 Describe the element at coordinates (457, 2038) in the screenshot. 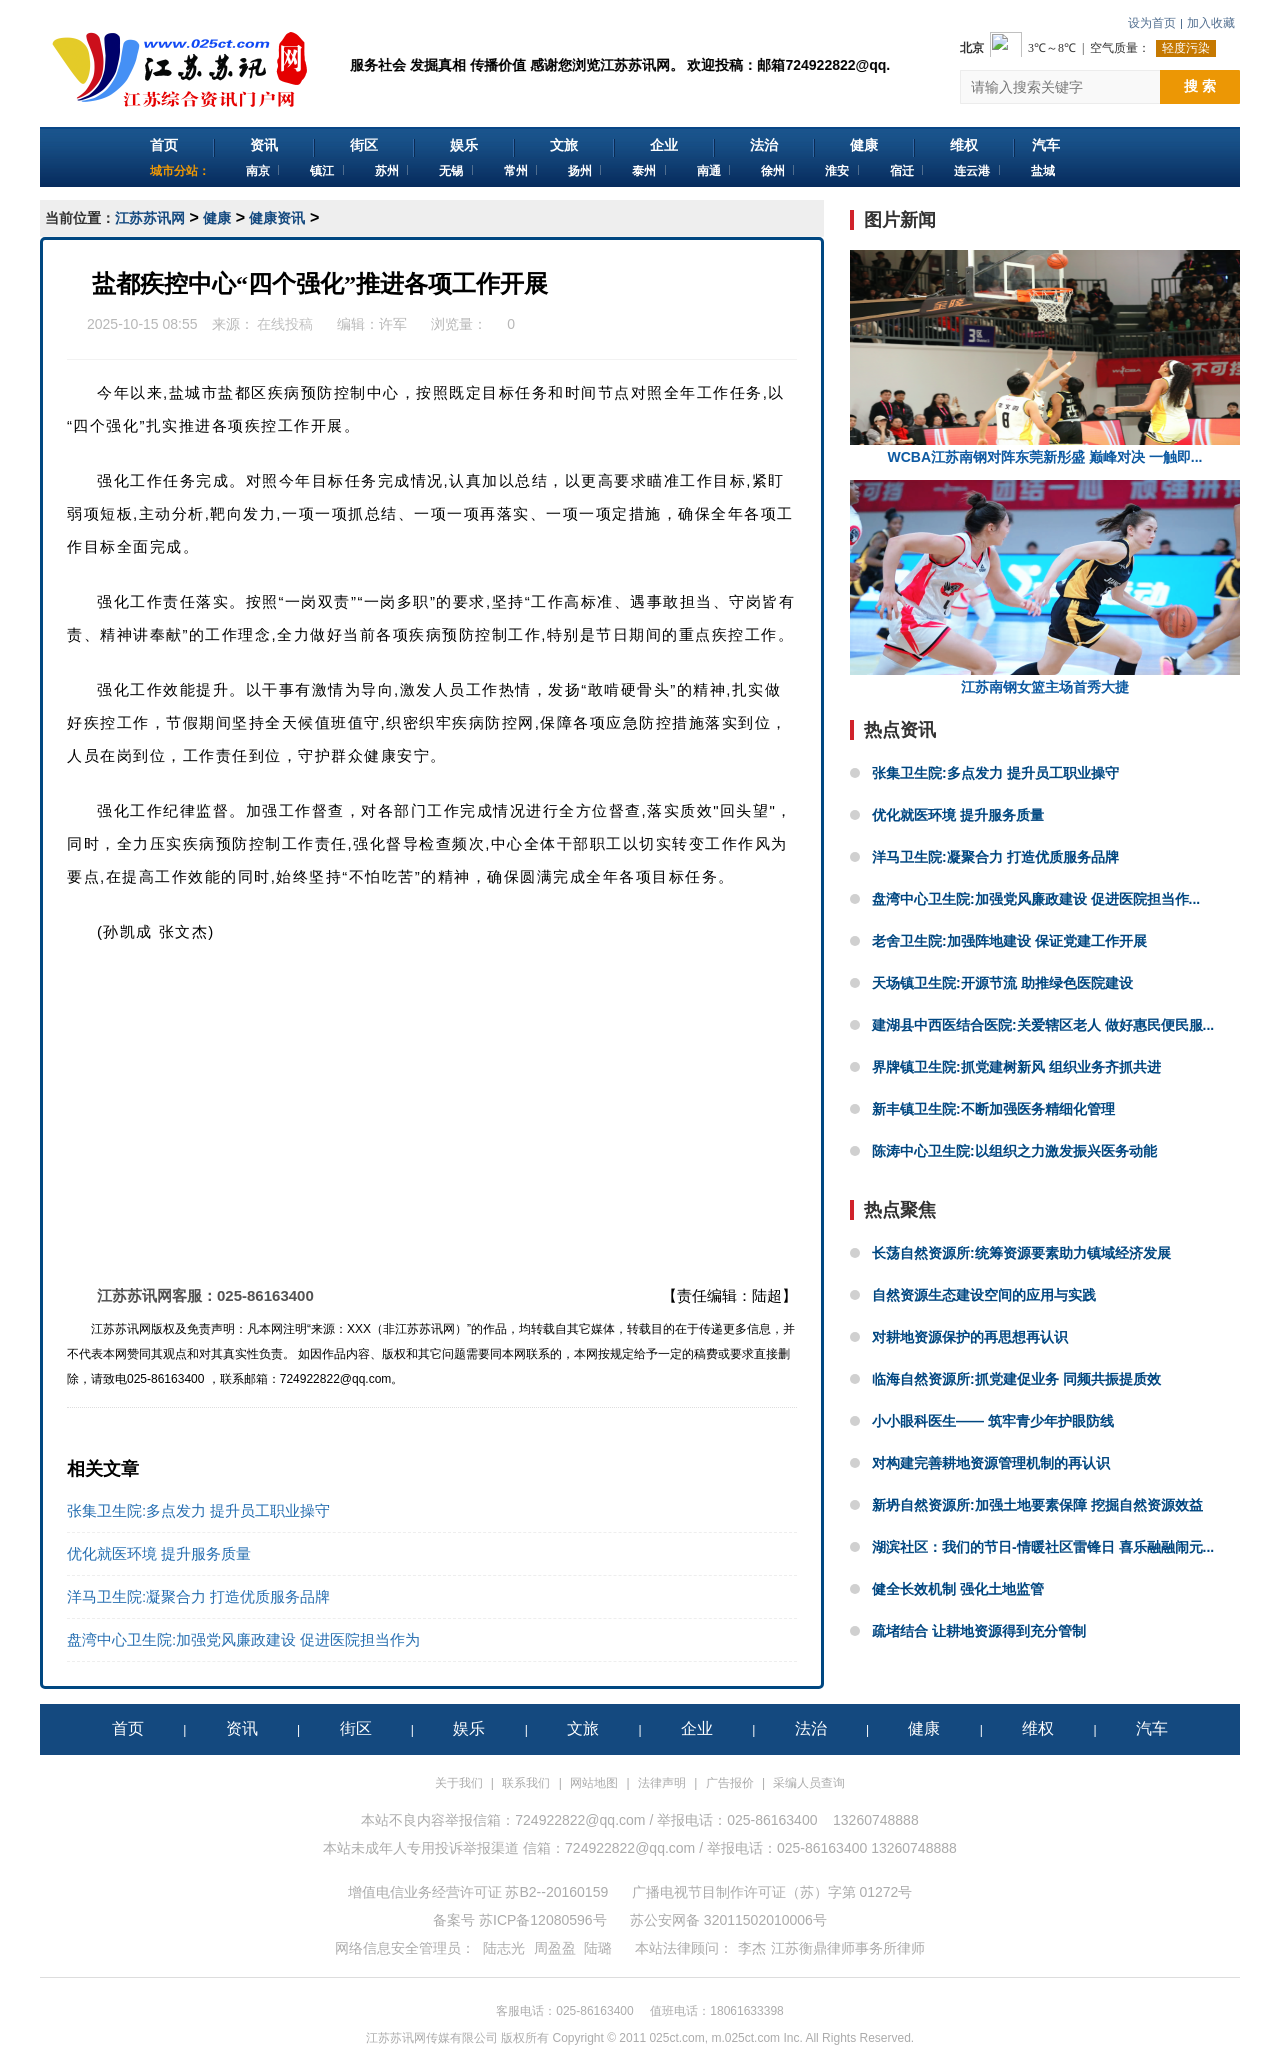

I see `江苏苏讯网传媒有限公司 版权所有` at that location.